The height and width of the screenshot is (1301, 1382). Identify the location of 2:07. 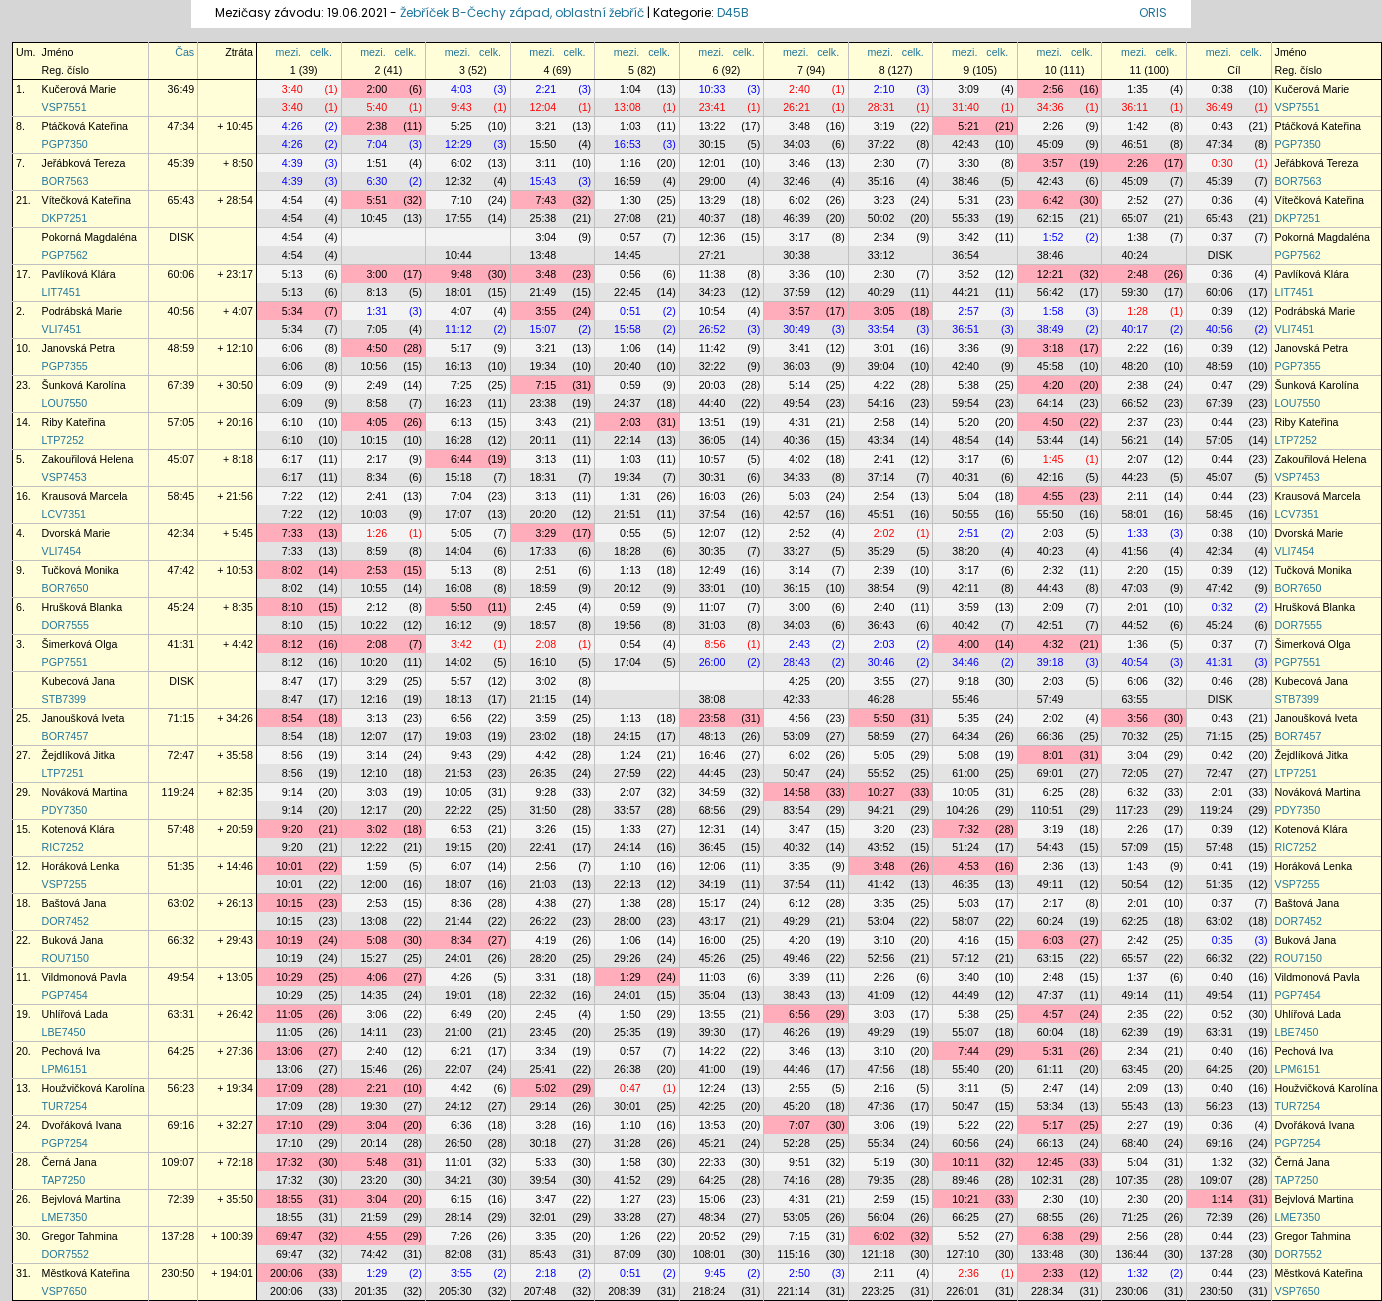
(1137, 459).